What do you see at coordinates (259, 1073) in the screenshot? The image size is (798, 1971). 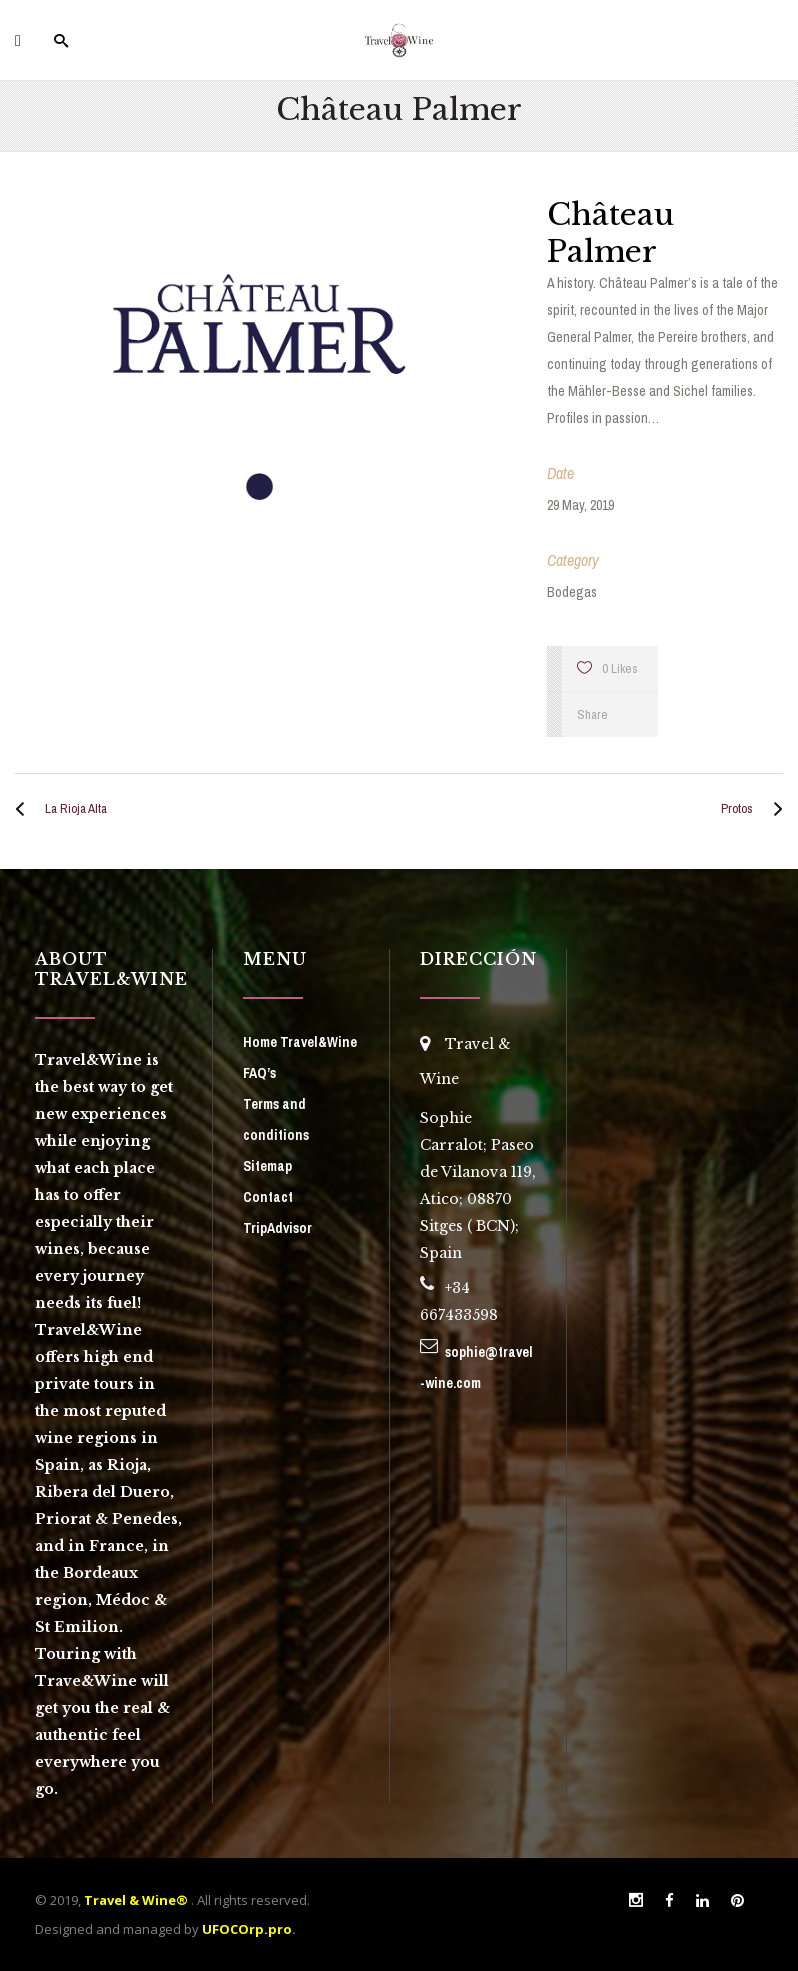 I see `FAQ’s` at bounding box center [259, 1073].